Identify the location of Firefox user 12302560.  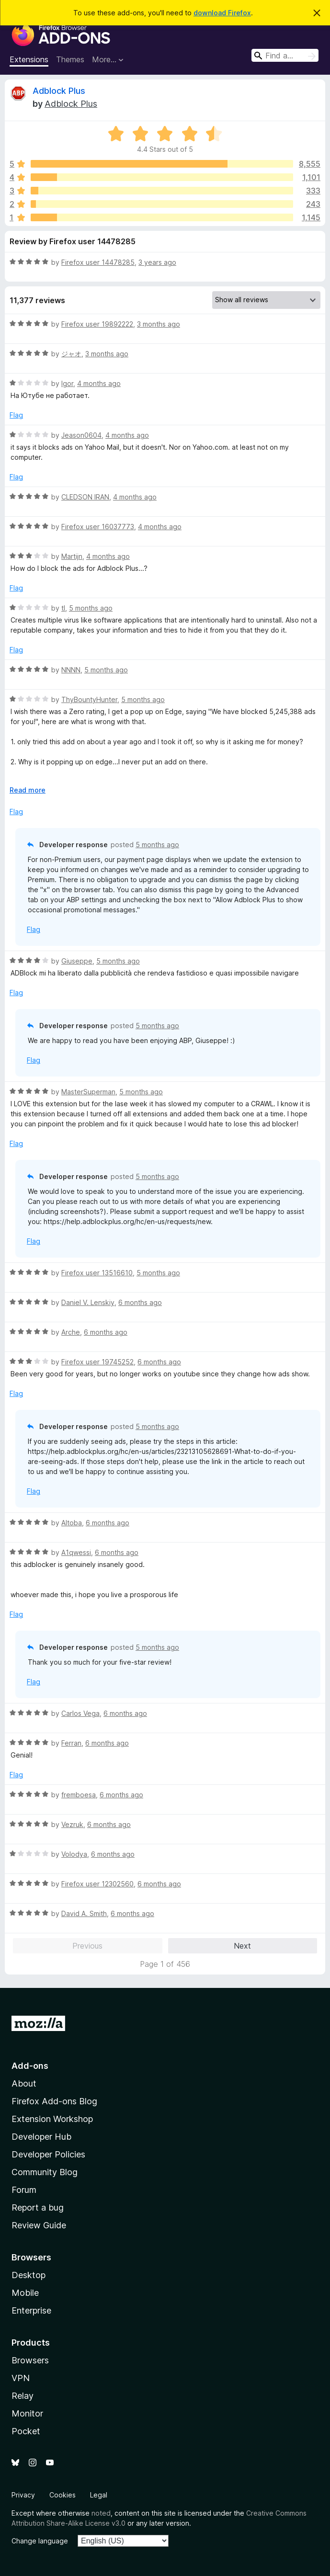
(97, 1884).